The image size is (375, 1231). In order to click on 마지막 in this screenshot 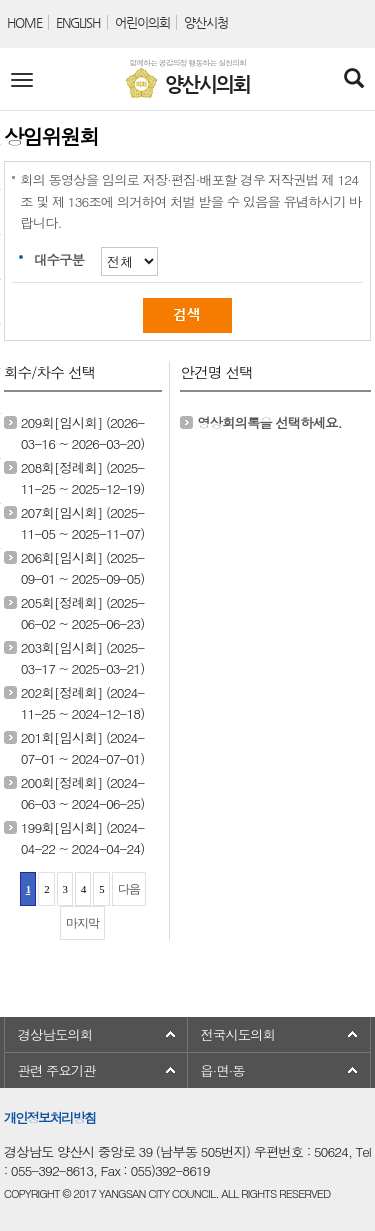, I will do `click(82, 923)`.